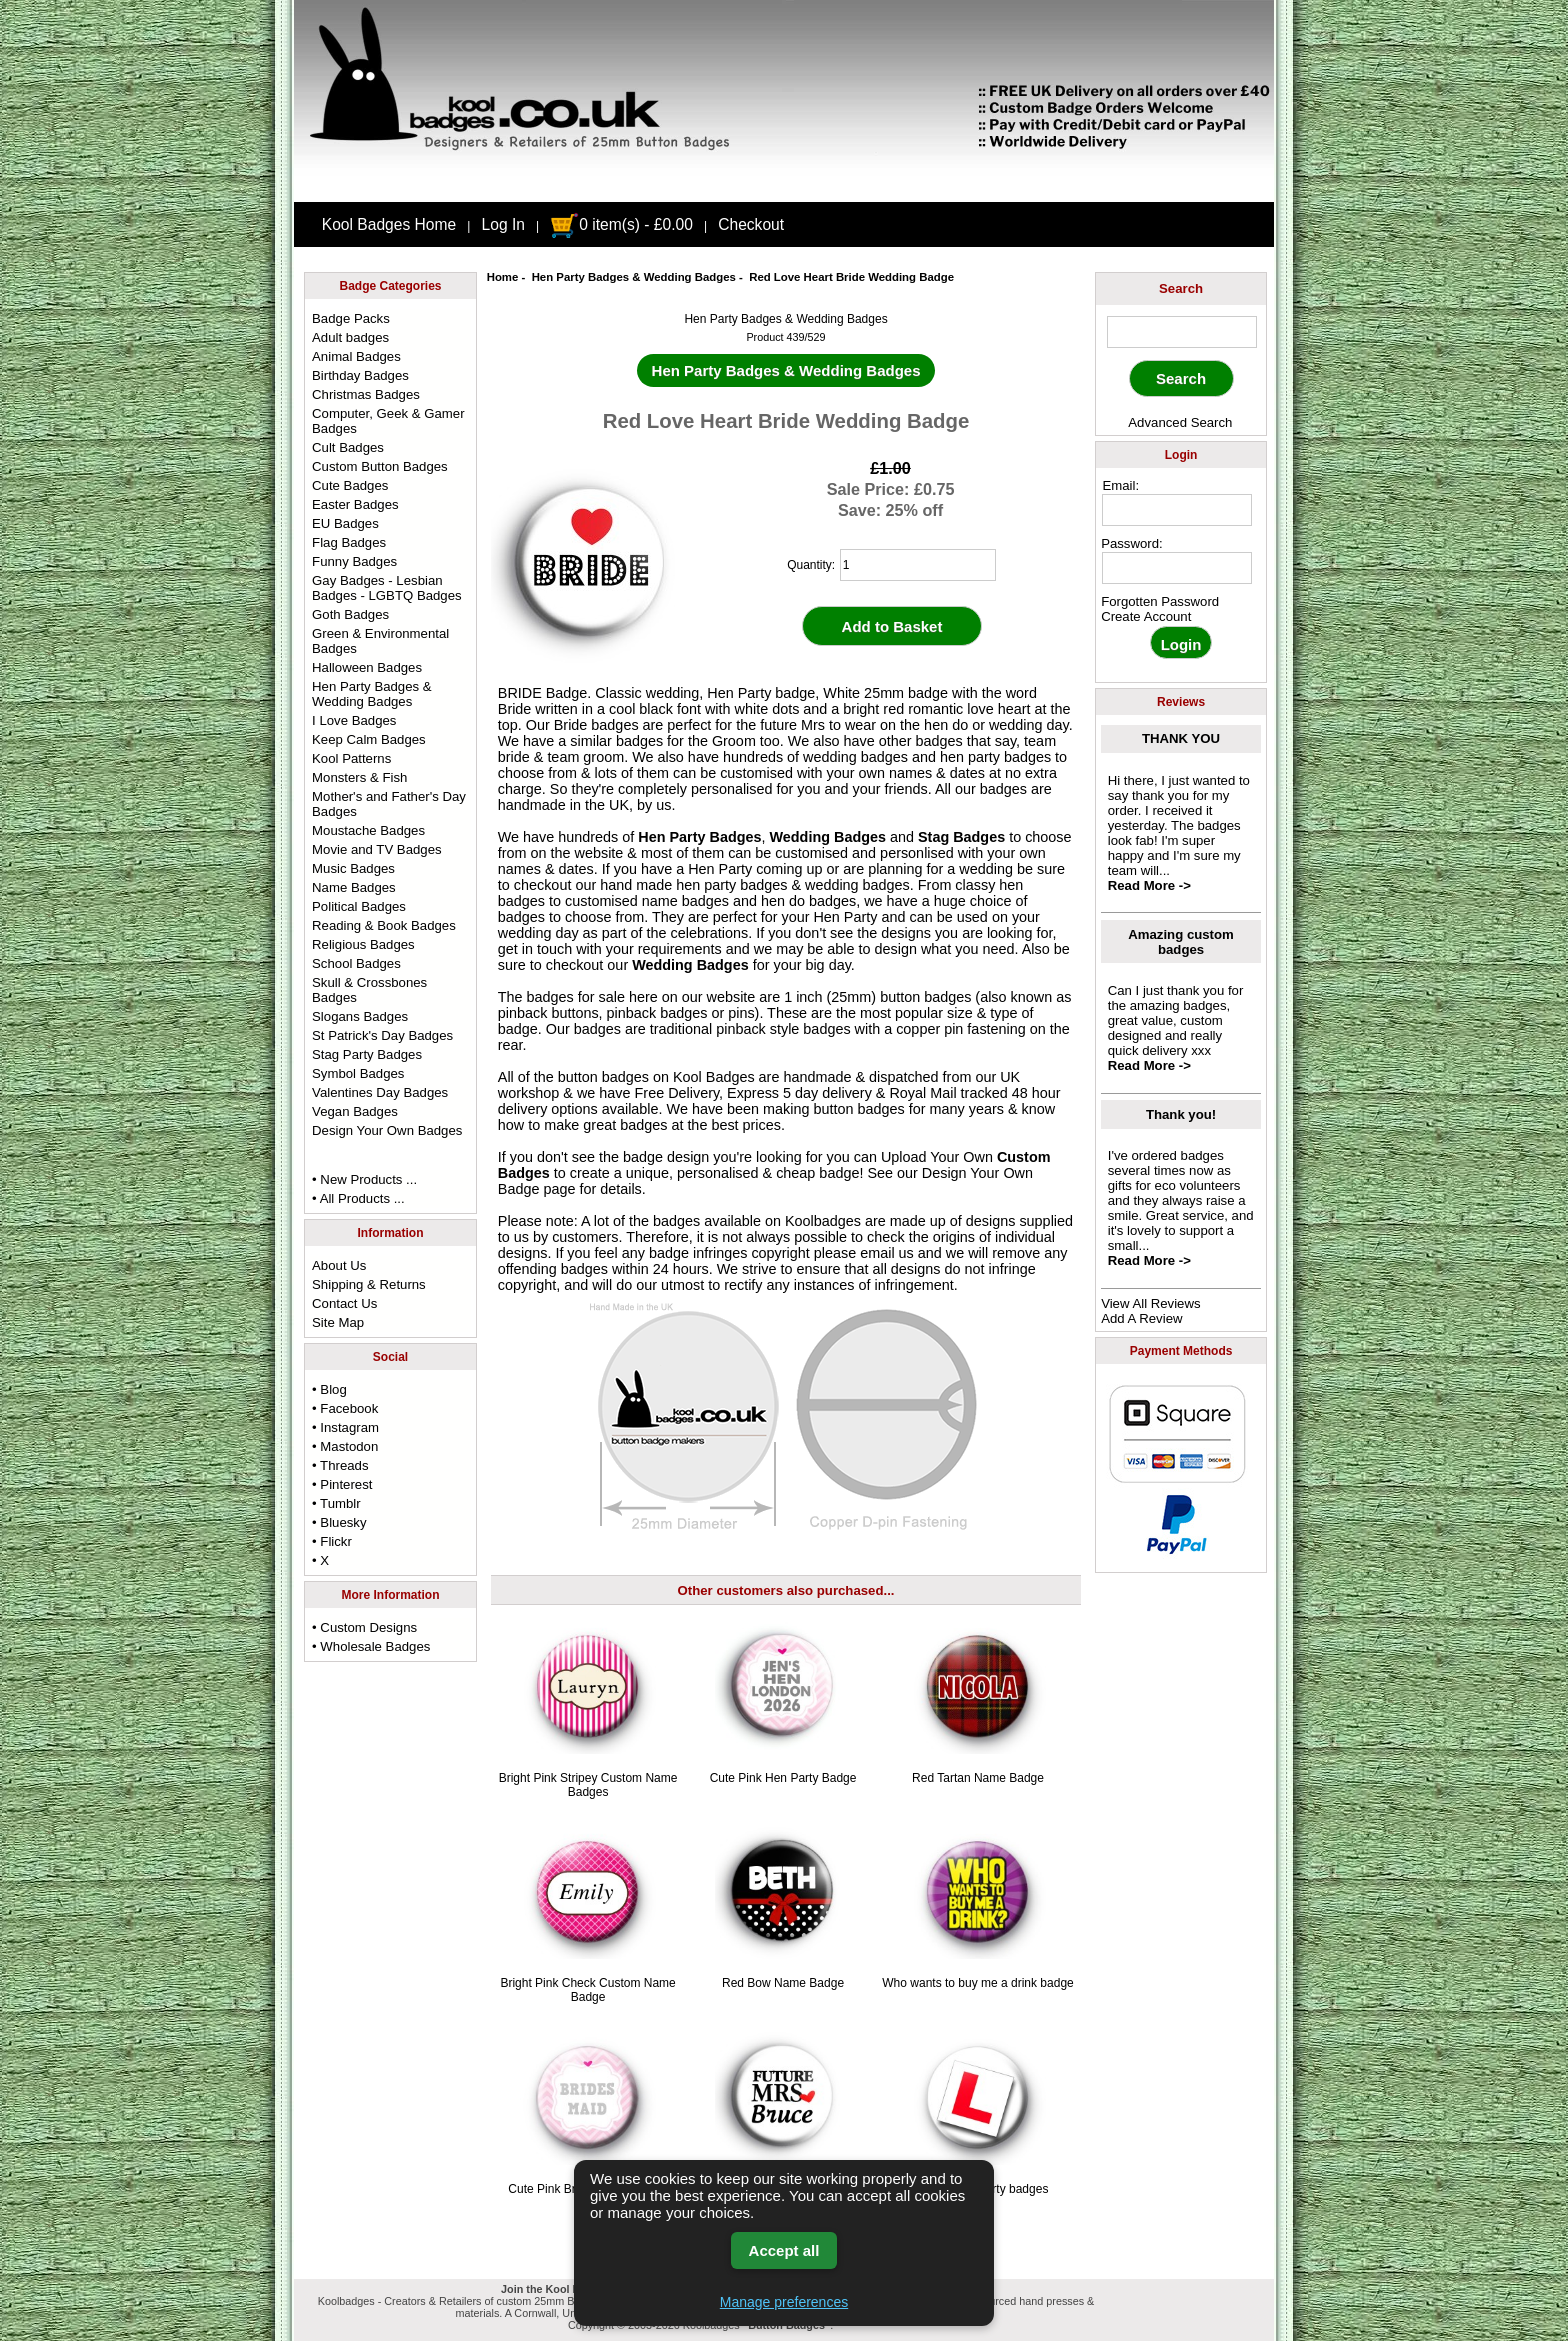 The width and height of the screenshot is (1568, 2341). What do you see at coordinates (354, 720) in the screenshot?
I see `I Love Badges` at bounding box center [354, 720].